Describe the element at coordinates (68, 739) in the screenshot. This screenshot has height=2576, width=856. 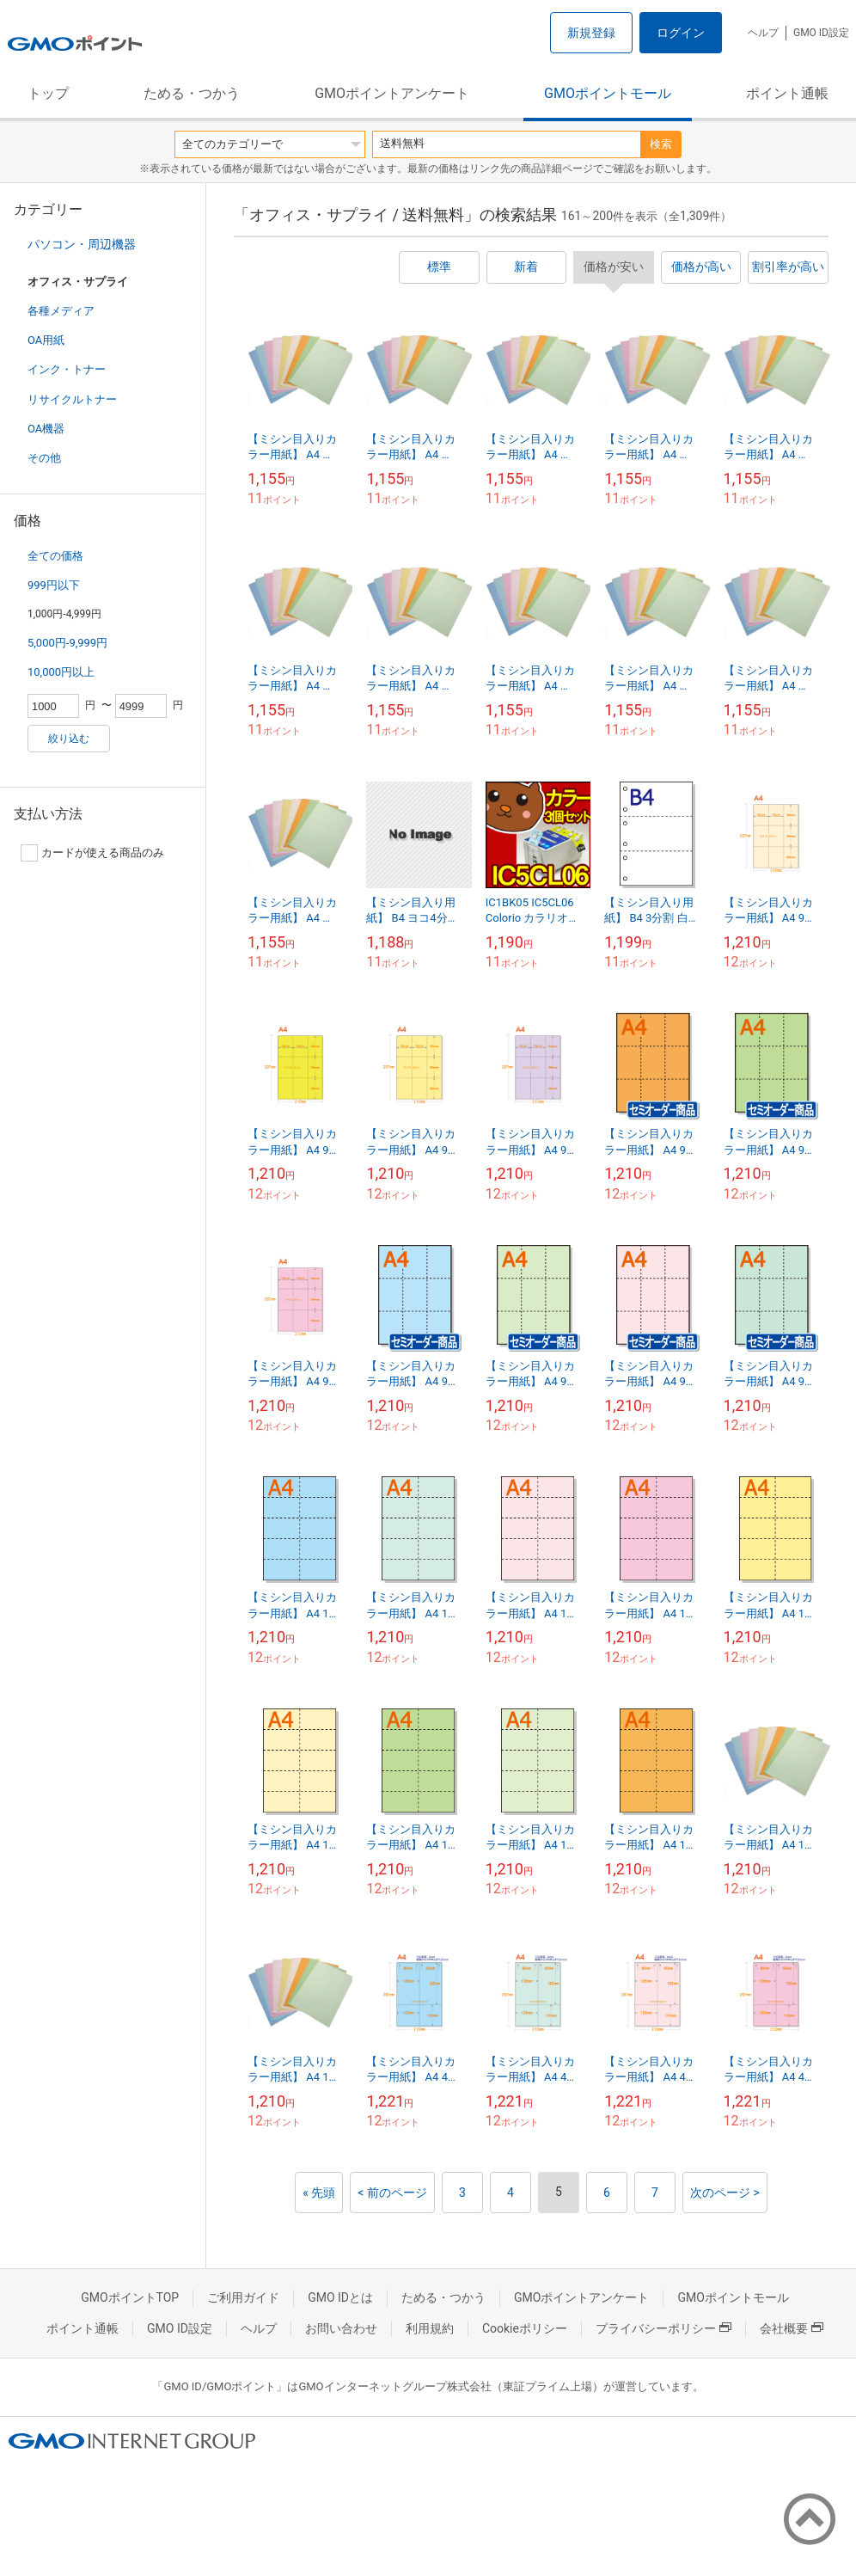
I see `絞り込む` at that location.